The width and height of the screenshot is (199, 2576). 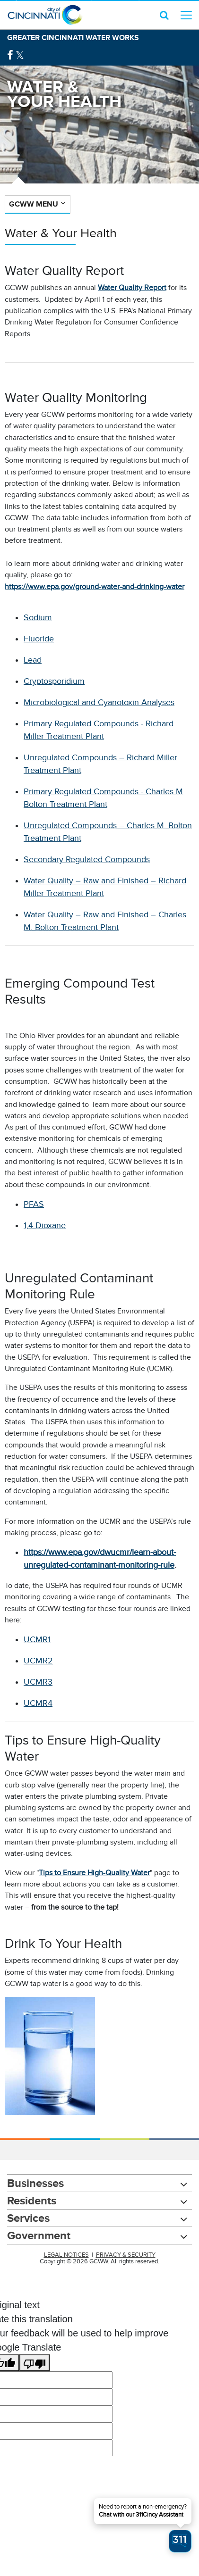 I want to click on https://www.epa.gov/ground-water-and-drinking-water, so click(x=94, y=586).